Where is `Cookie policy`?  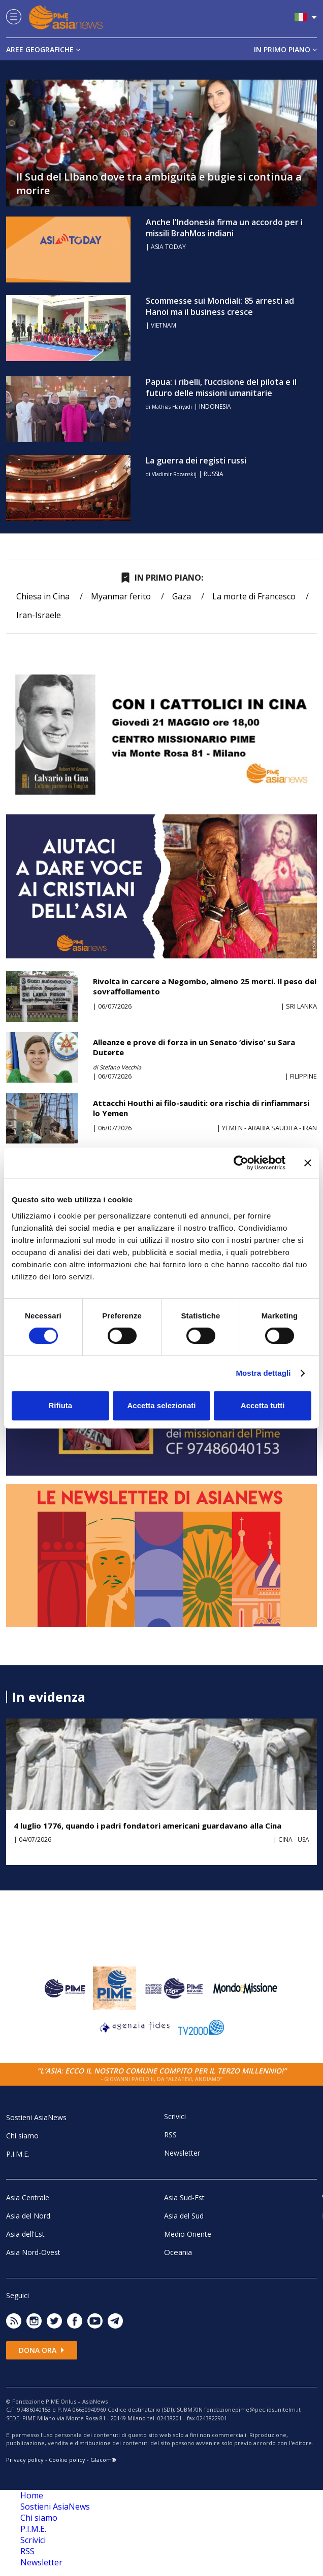 Cookie policy is located at coordinates (67, 2459).